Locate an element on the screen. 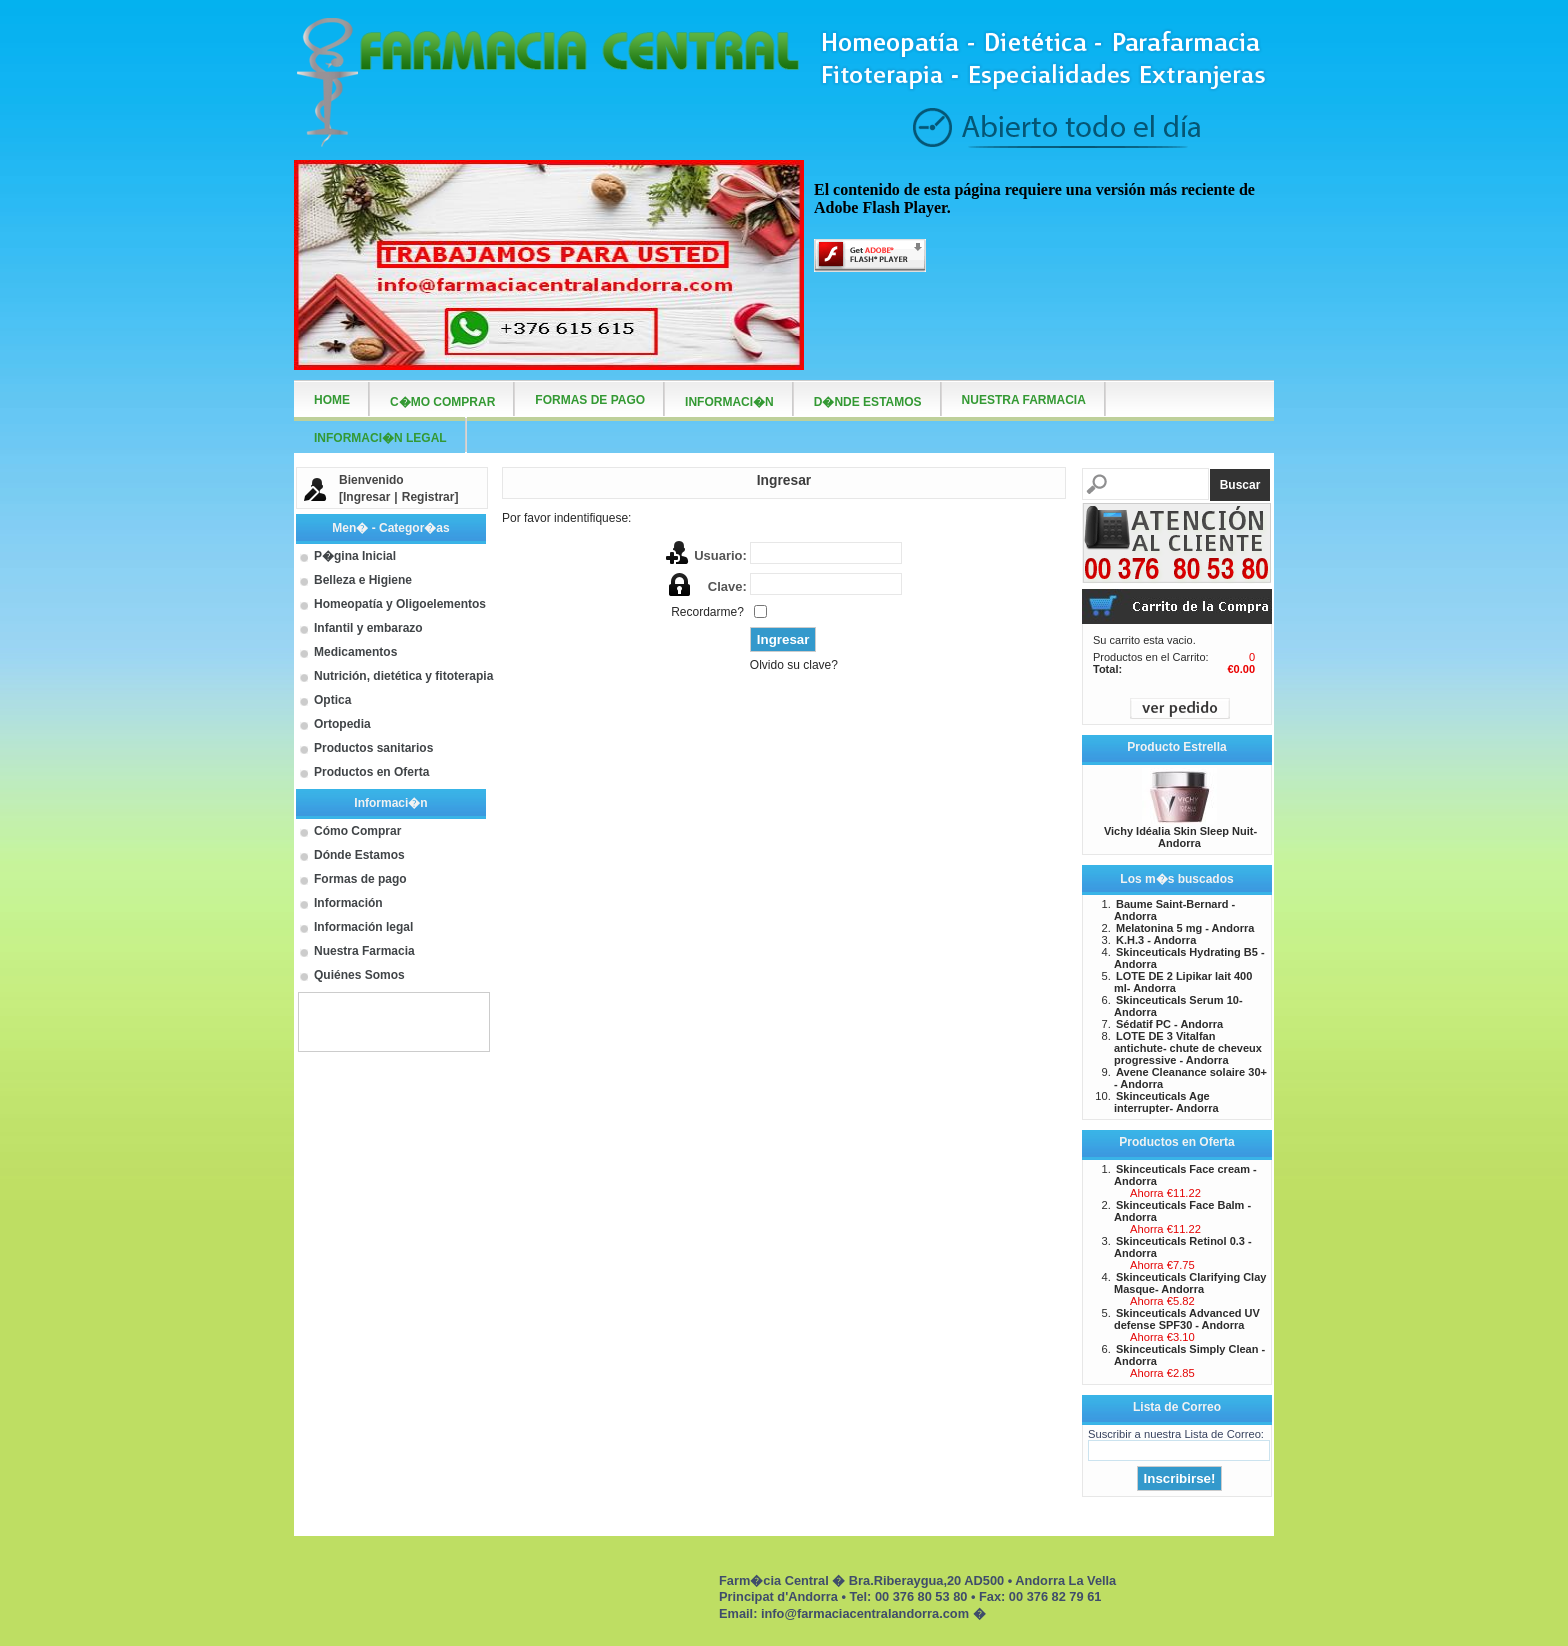 This screenshot has height=1646, width=1568. Nutrición, dietética y fitoterapia is located at coordinates (403, 676).